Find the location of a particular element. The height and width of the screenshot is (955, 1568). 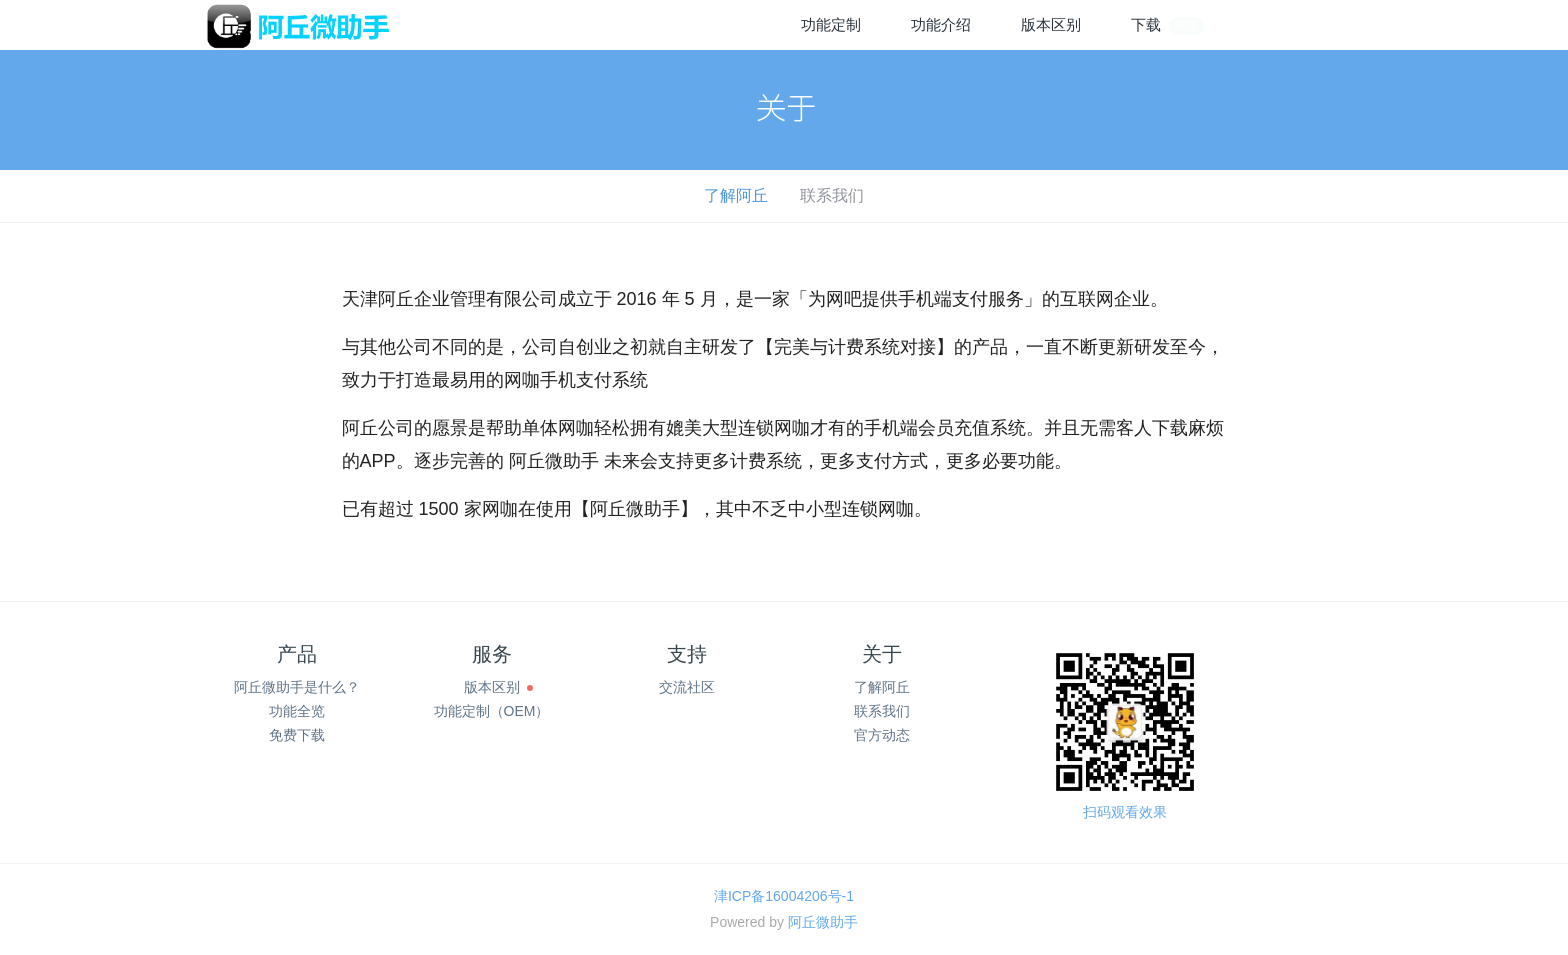

功能定制 is located at coordinates (831, 24).